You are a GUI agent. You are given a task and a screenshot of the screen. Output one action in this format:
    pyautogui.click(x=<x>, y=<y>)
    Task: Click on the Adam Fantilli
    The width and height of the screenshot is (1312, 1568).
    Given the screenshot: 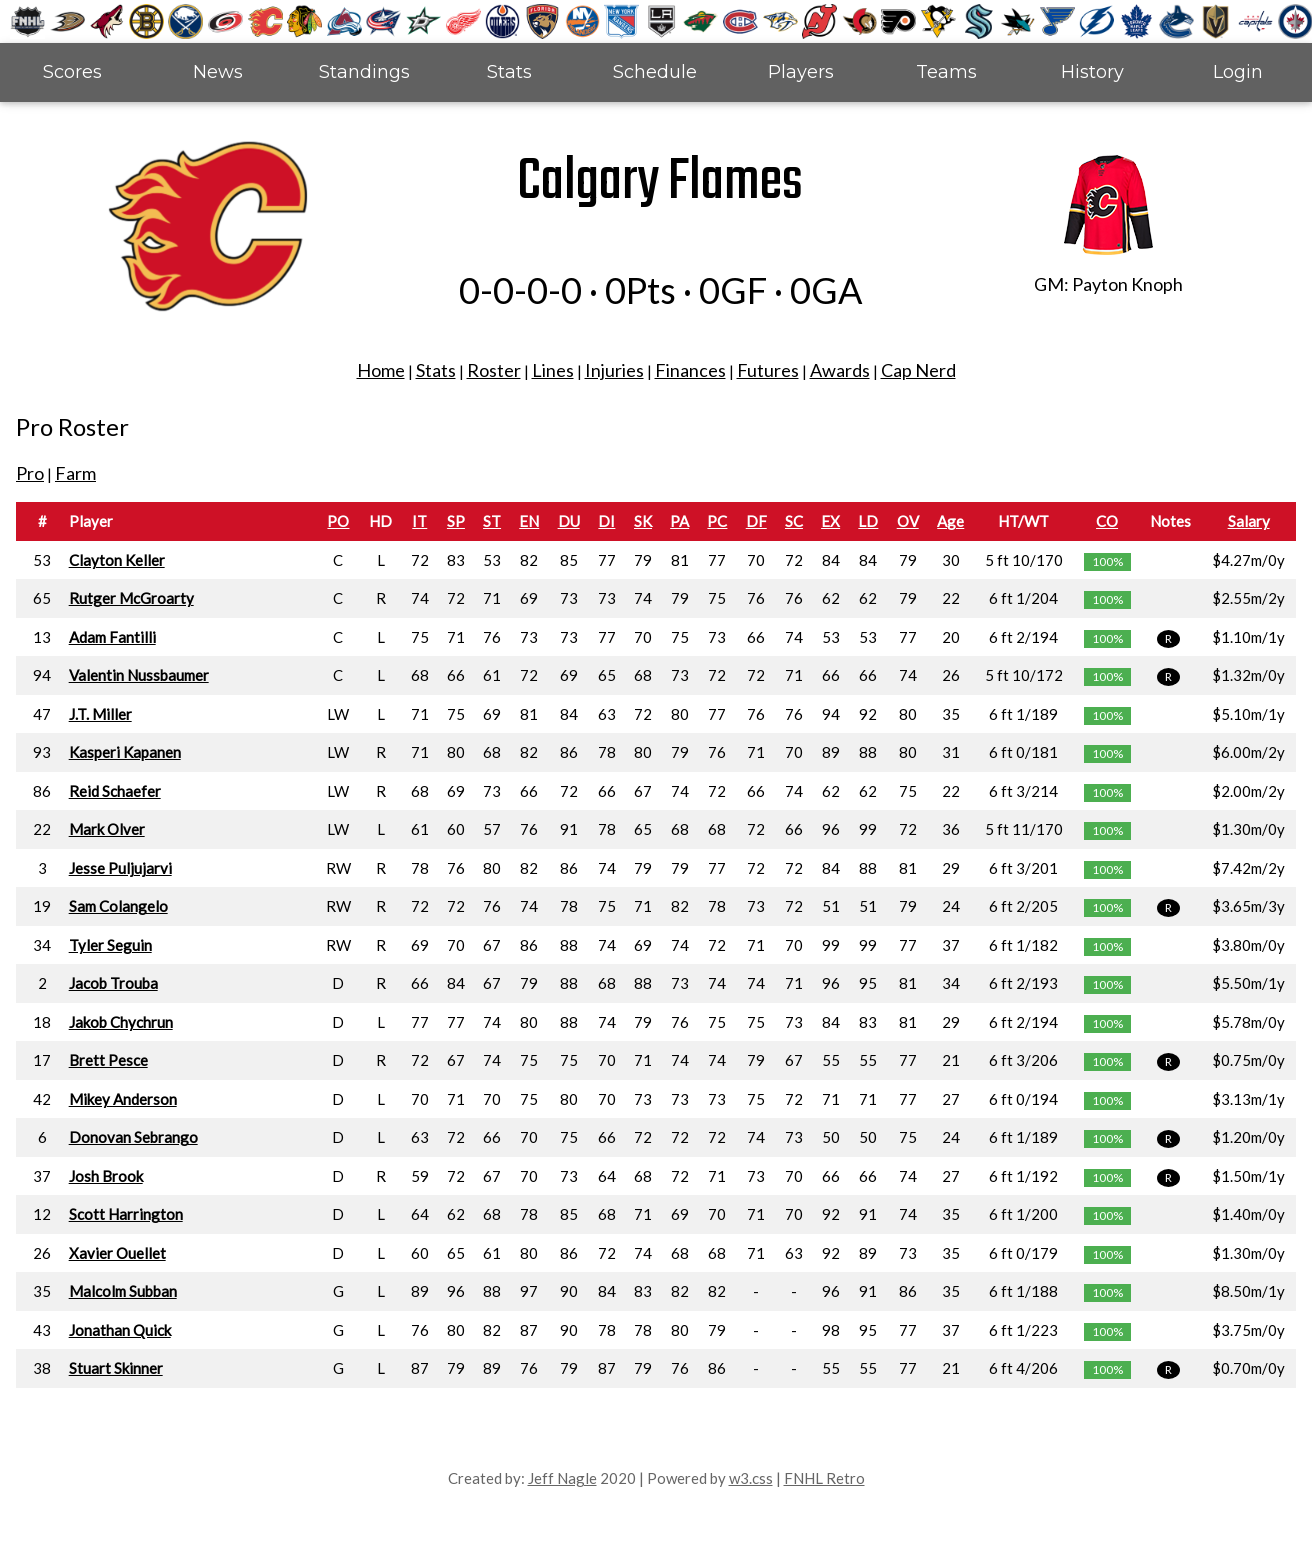 What is the action you would take?
    pyautogui.click(x=112, y=637)
    